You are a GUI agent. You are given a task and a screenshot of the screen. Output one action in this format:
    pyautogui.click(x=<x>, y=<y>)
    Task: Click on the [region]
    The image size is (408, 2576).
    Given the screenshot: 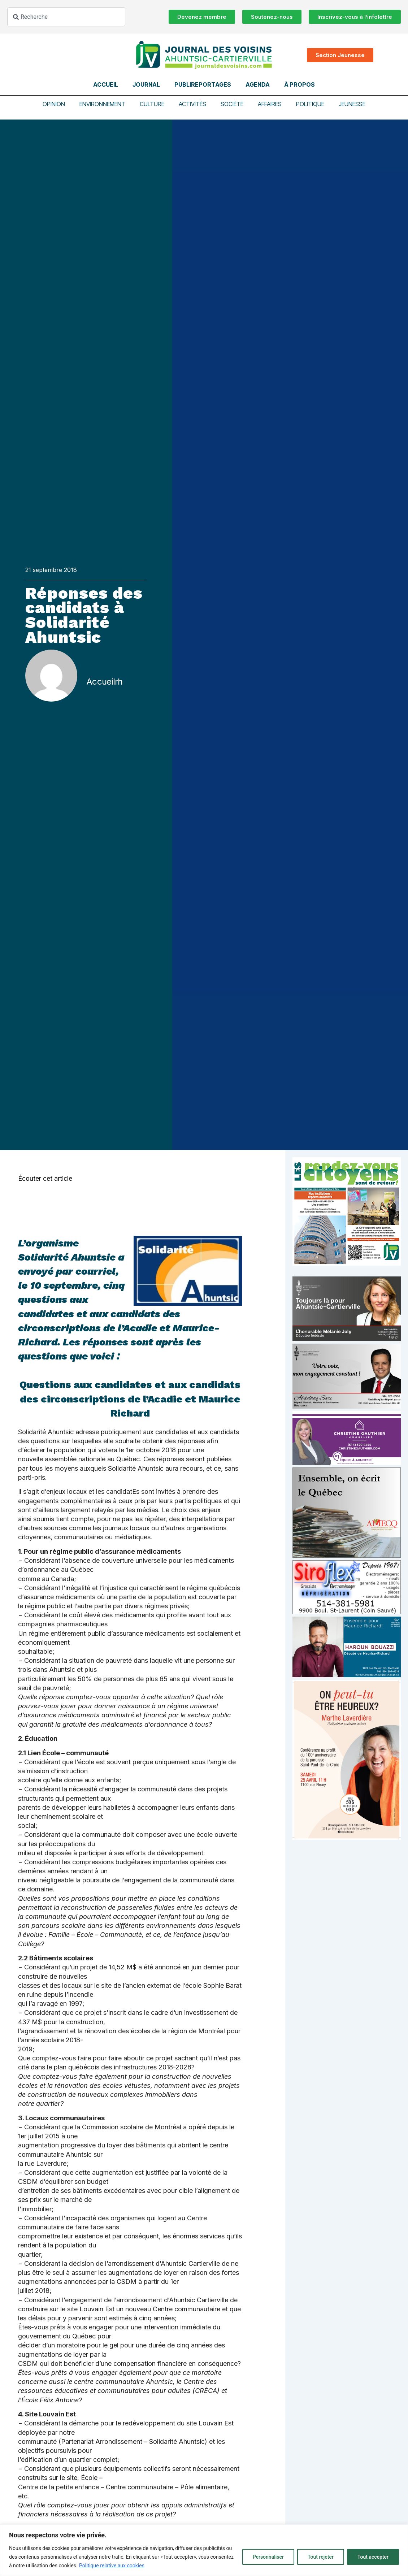 What is the action you would take?
    pyautogui.click(x=204, y=2550)
    